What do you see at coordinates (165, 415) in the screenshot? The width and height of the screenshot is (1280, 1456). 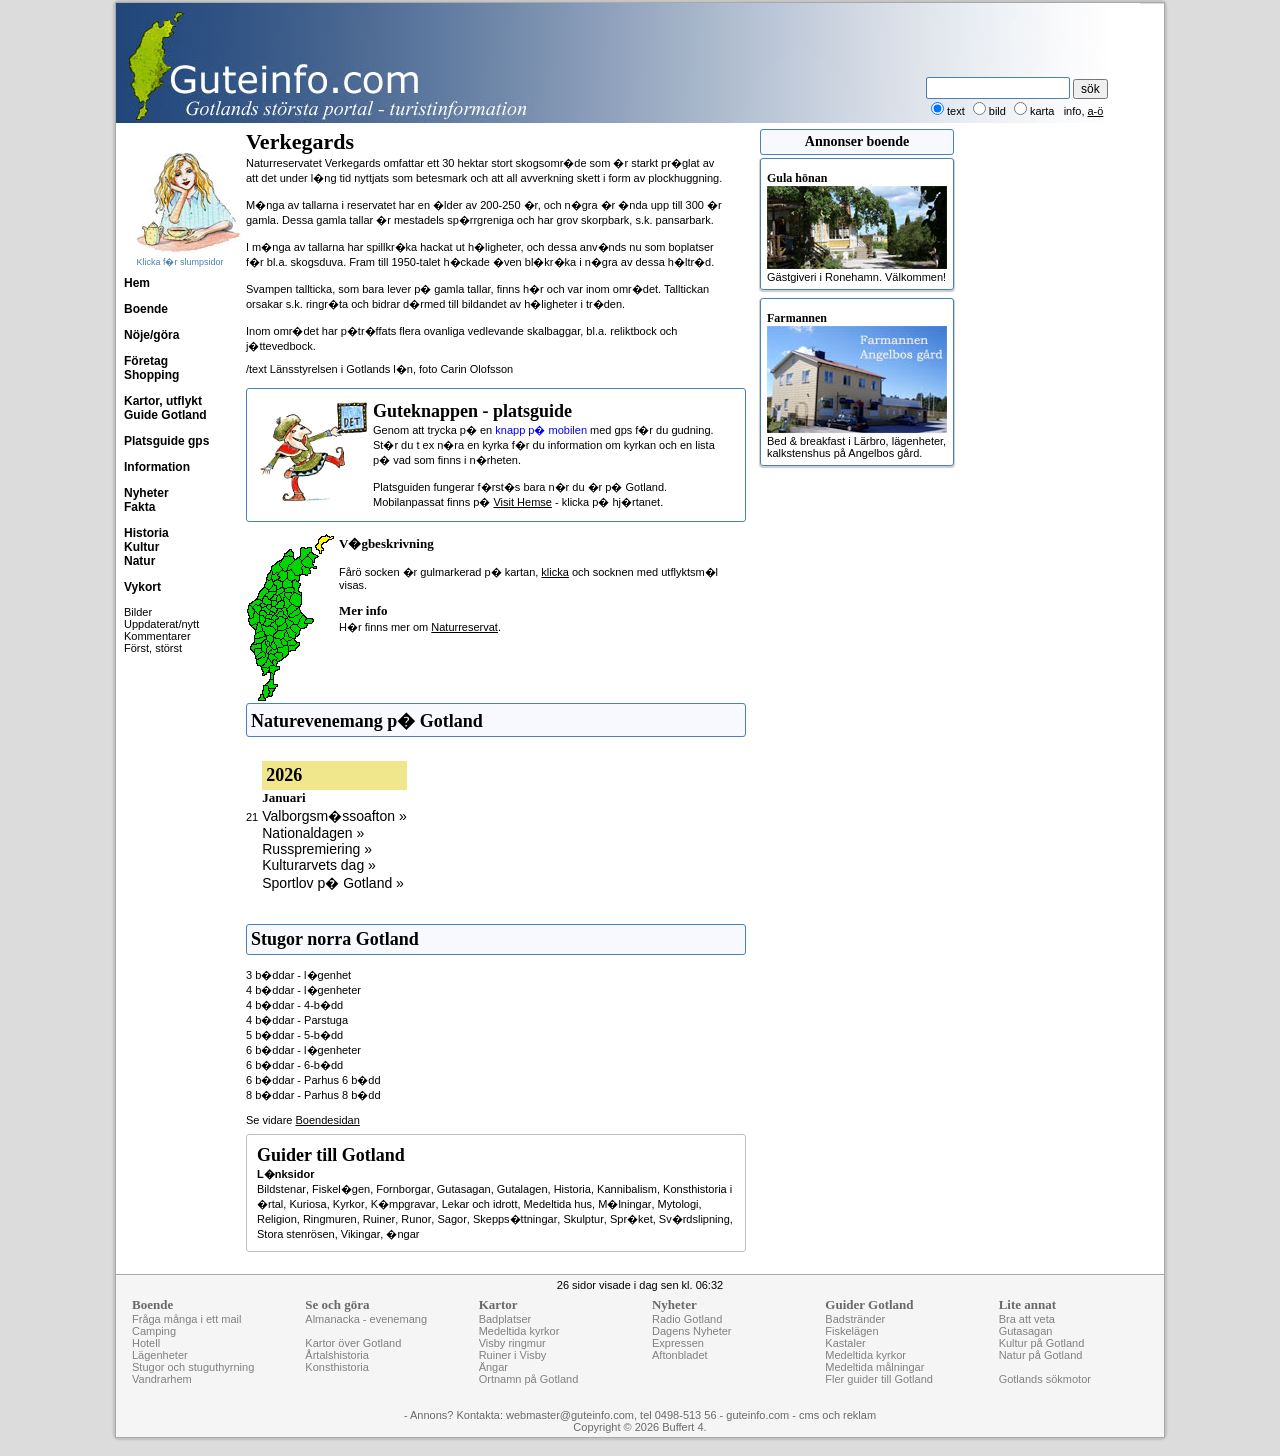 I see `Guide Gotland` at bounding box center [165, 415].